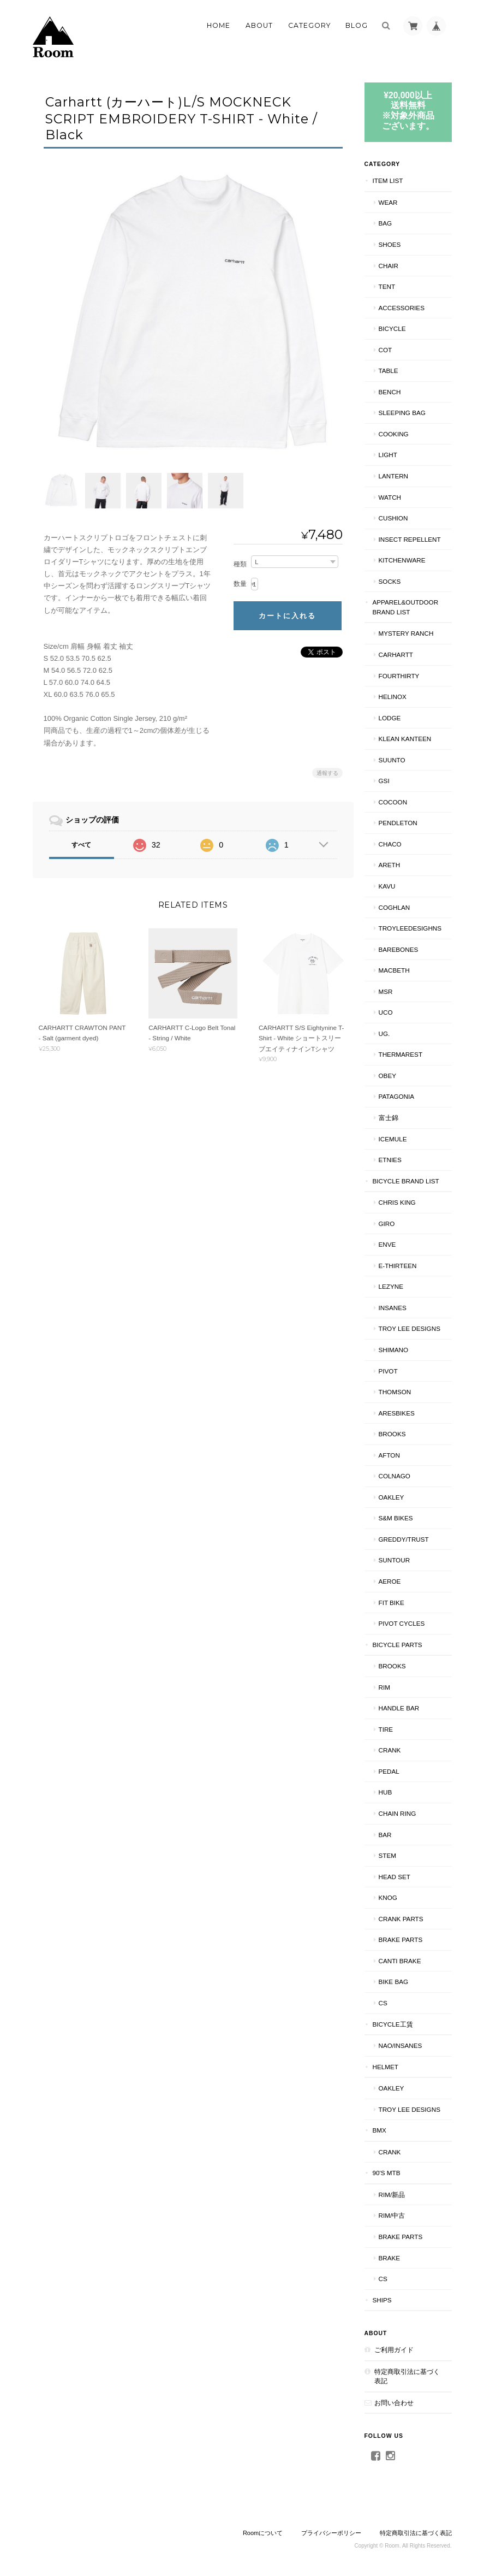 This screenshot has height=2576, width=484. What do you see at coordinates (390, 864) in the screenshot?
I see `AREth` at bounding box center [390, 864].